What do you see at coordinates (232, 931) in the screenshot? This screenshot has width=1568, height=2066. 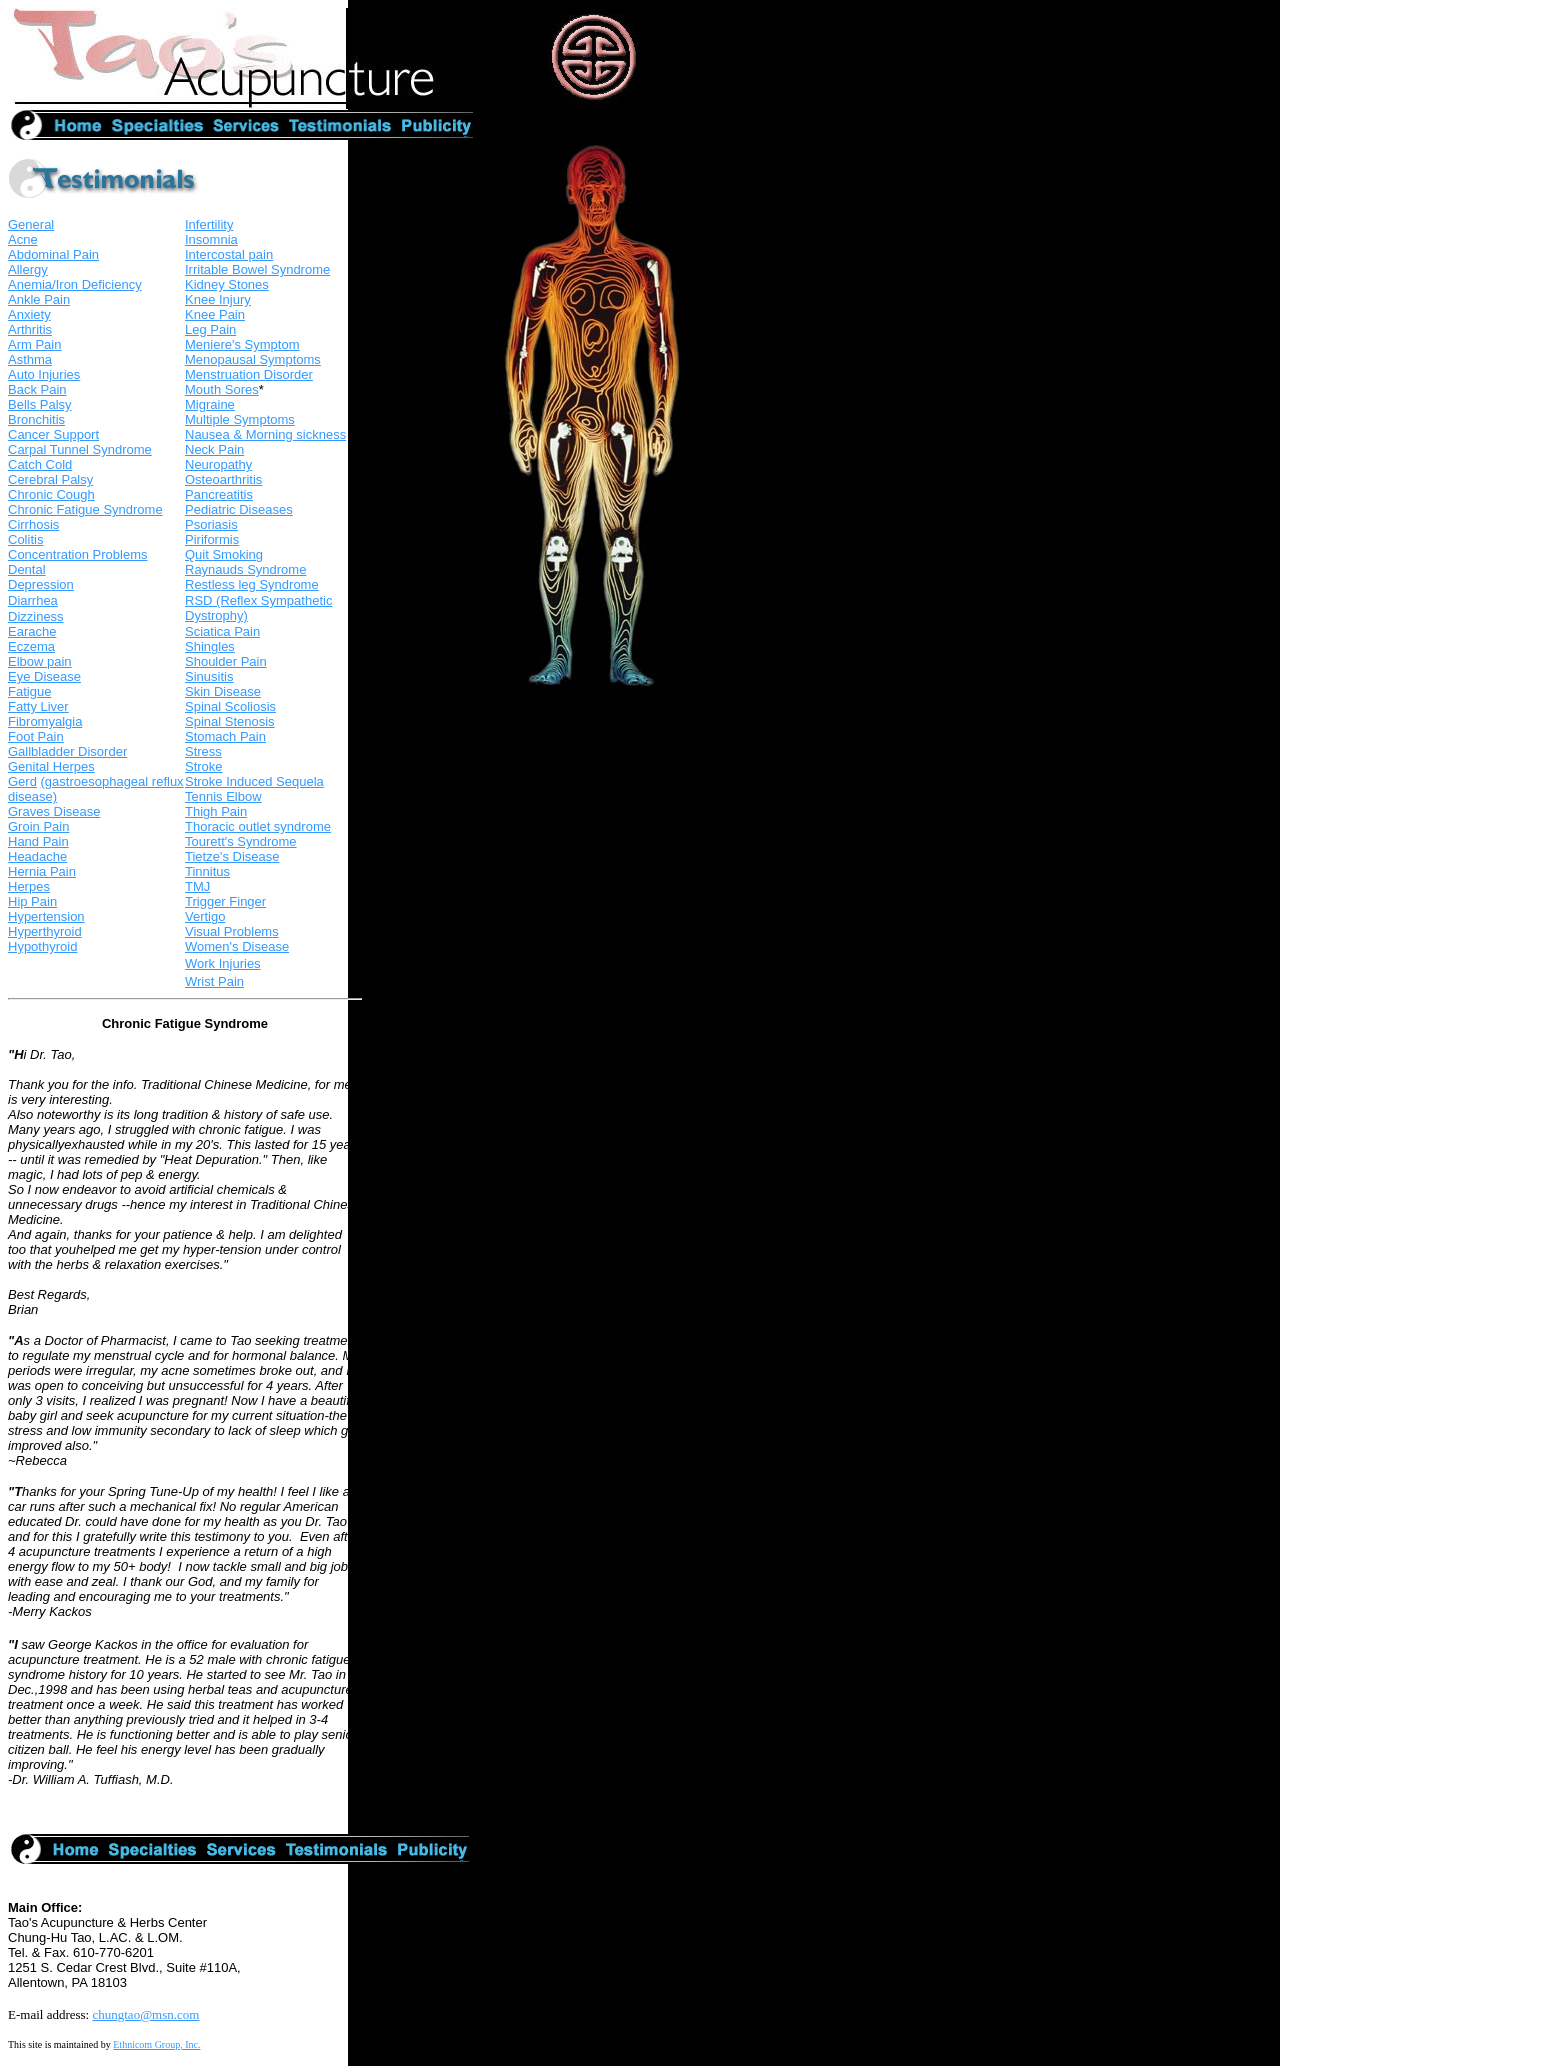 I see `Visual Problems` at bounding box center [232, 931].